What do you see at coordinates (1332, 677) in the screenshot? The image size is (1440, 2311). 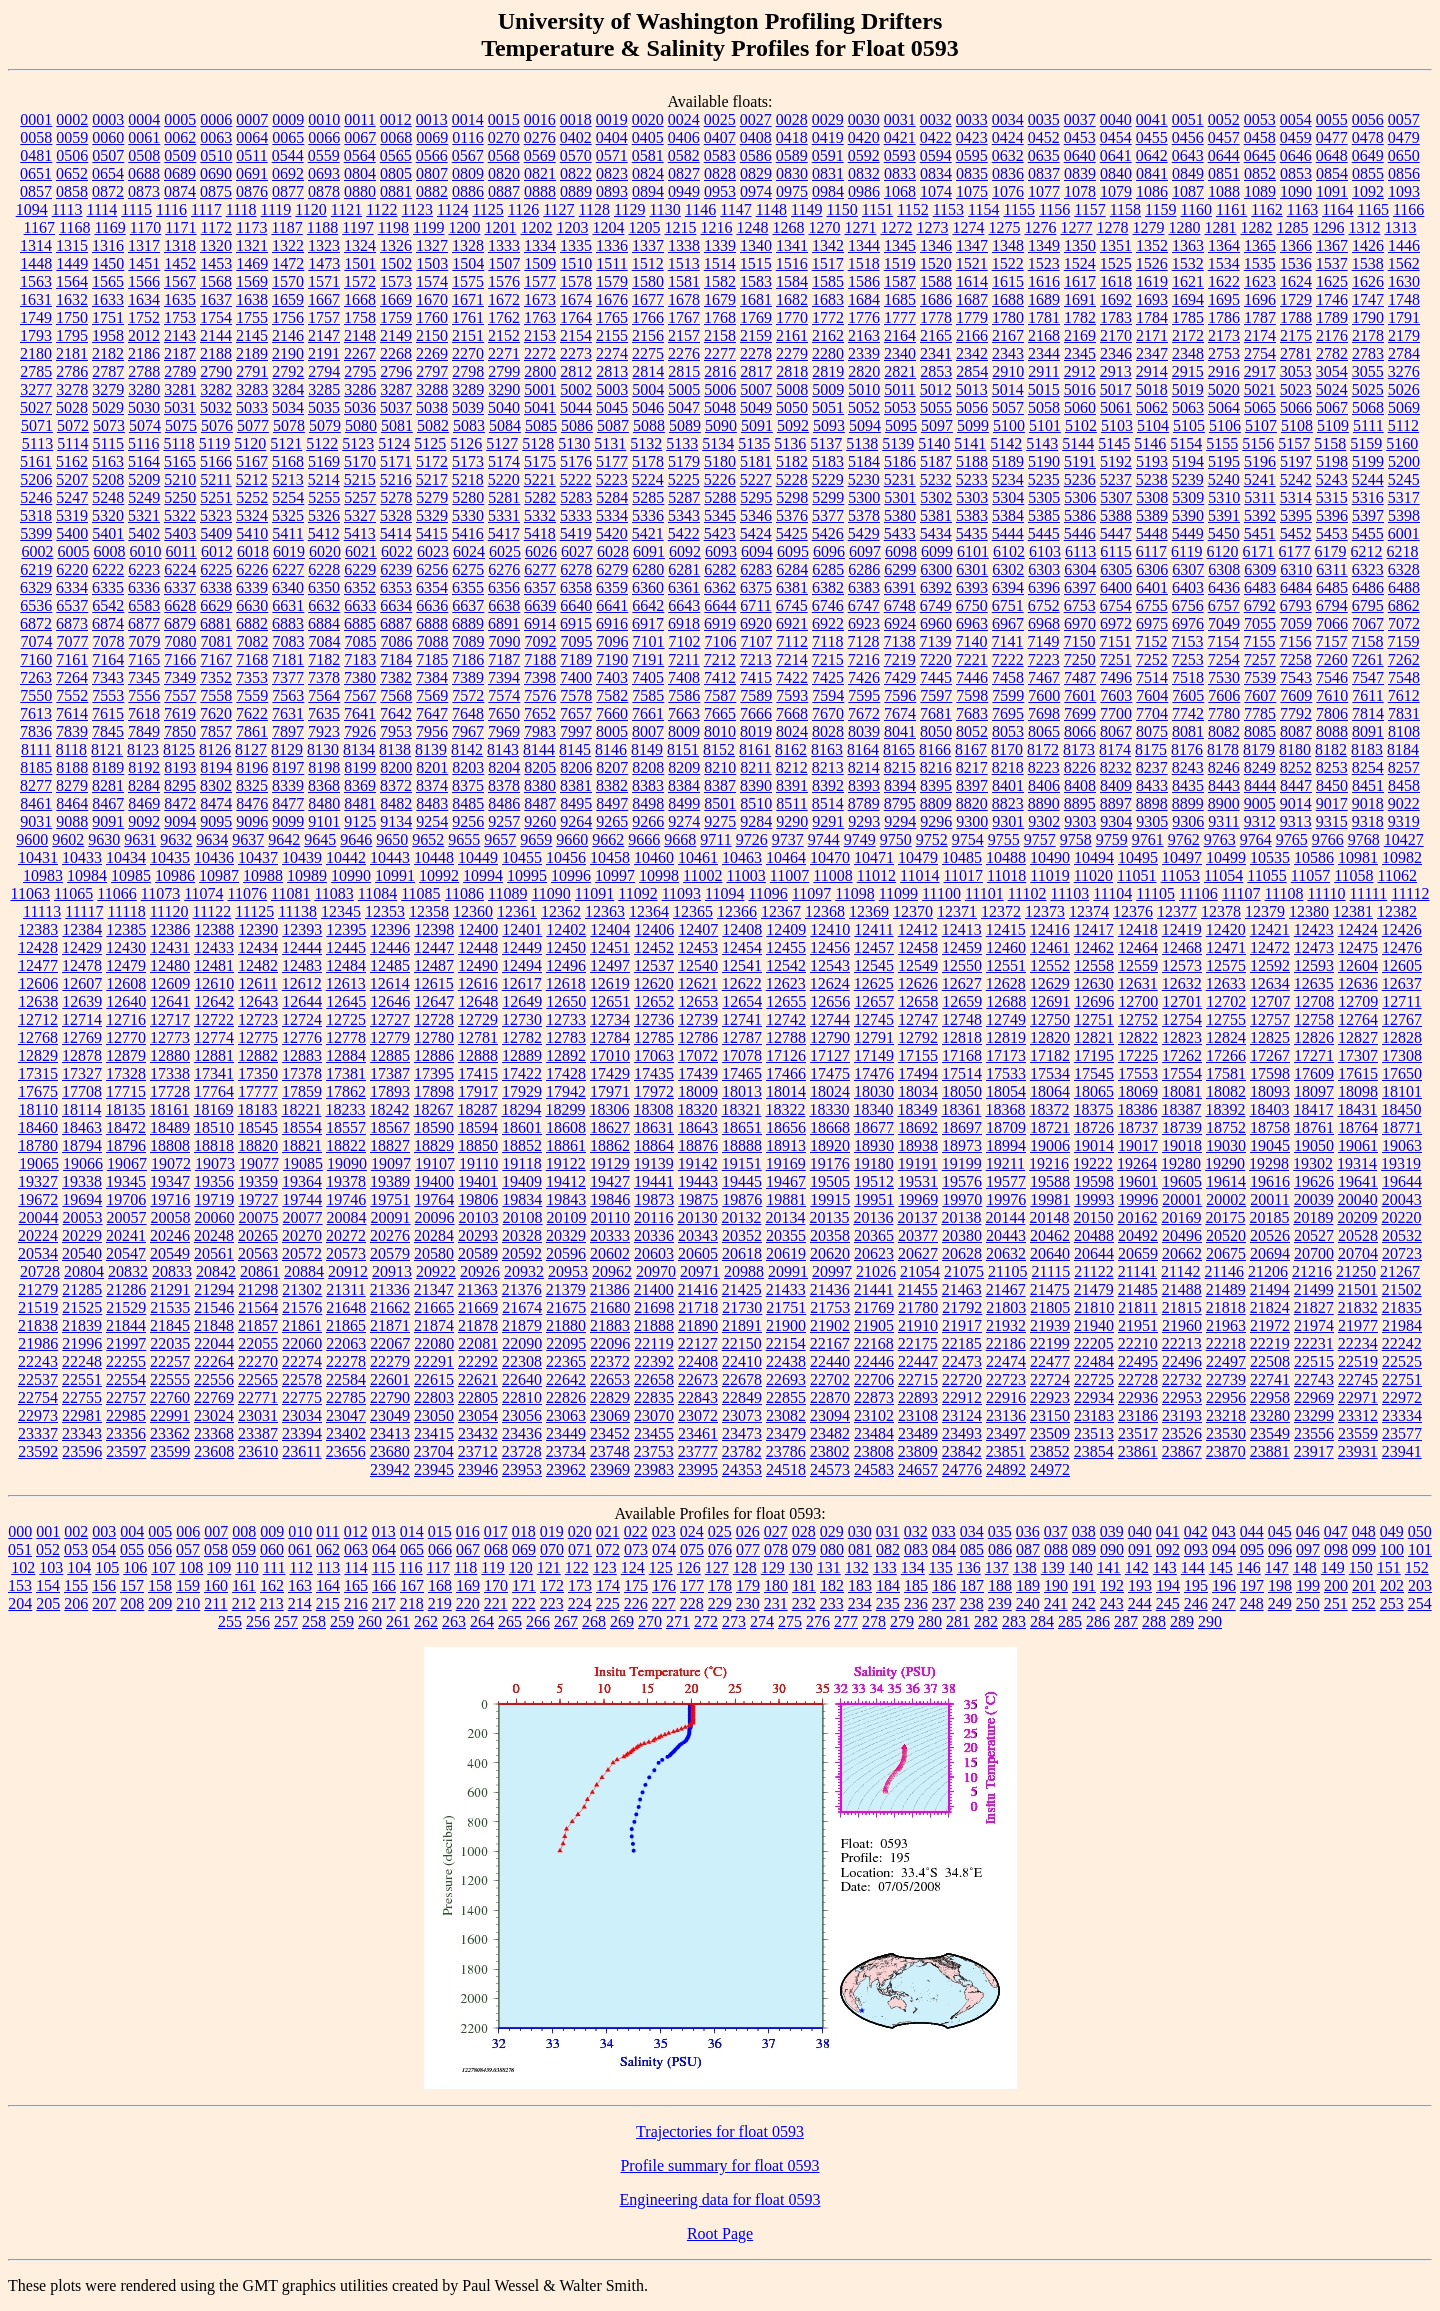 I see `7546` at bounding box center [1332, 677].